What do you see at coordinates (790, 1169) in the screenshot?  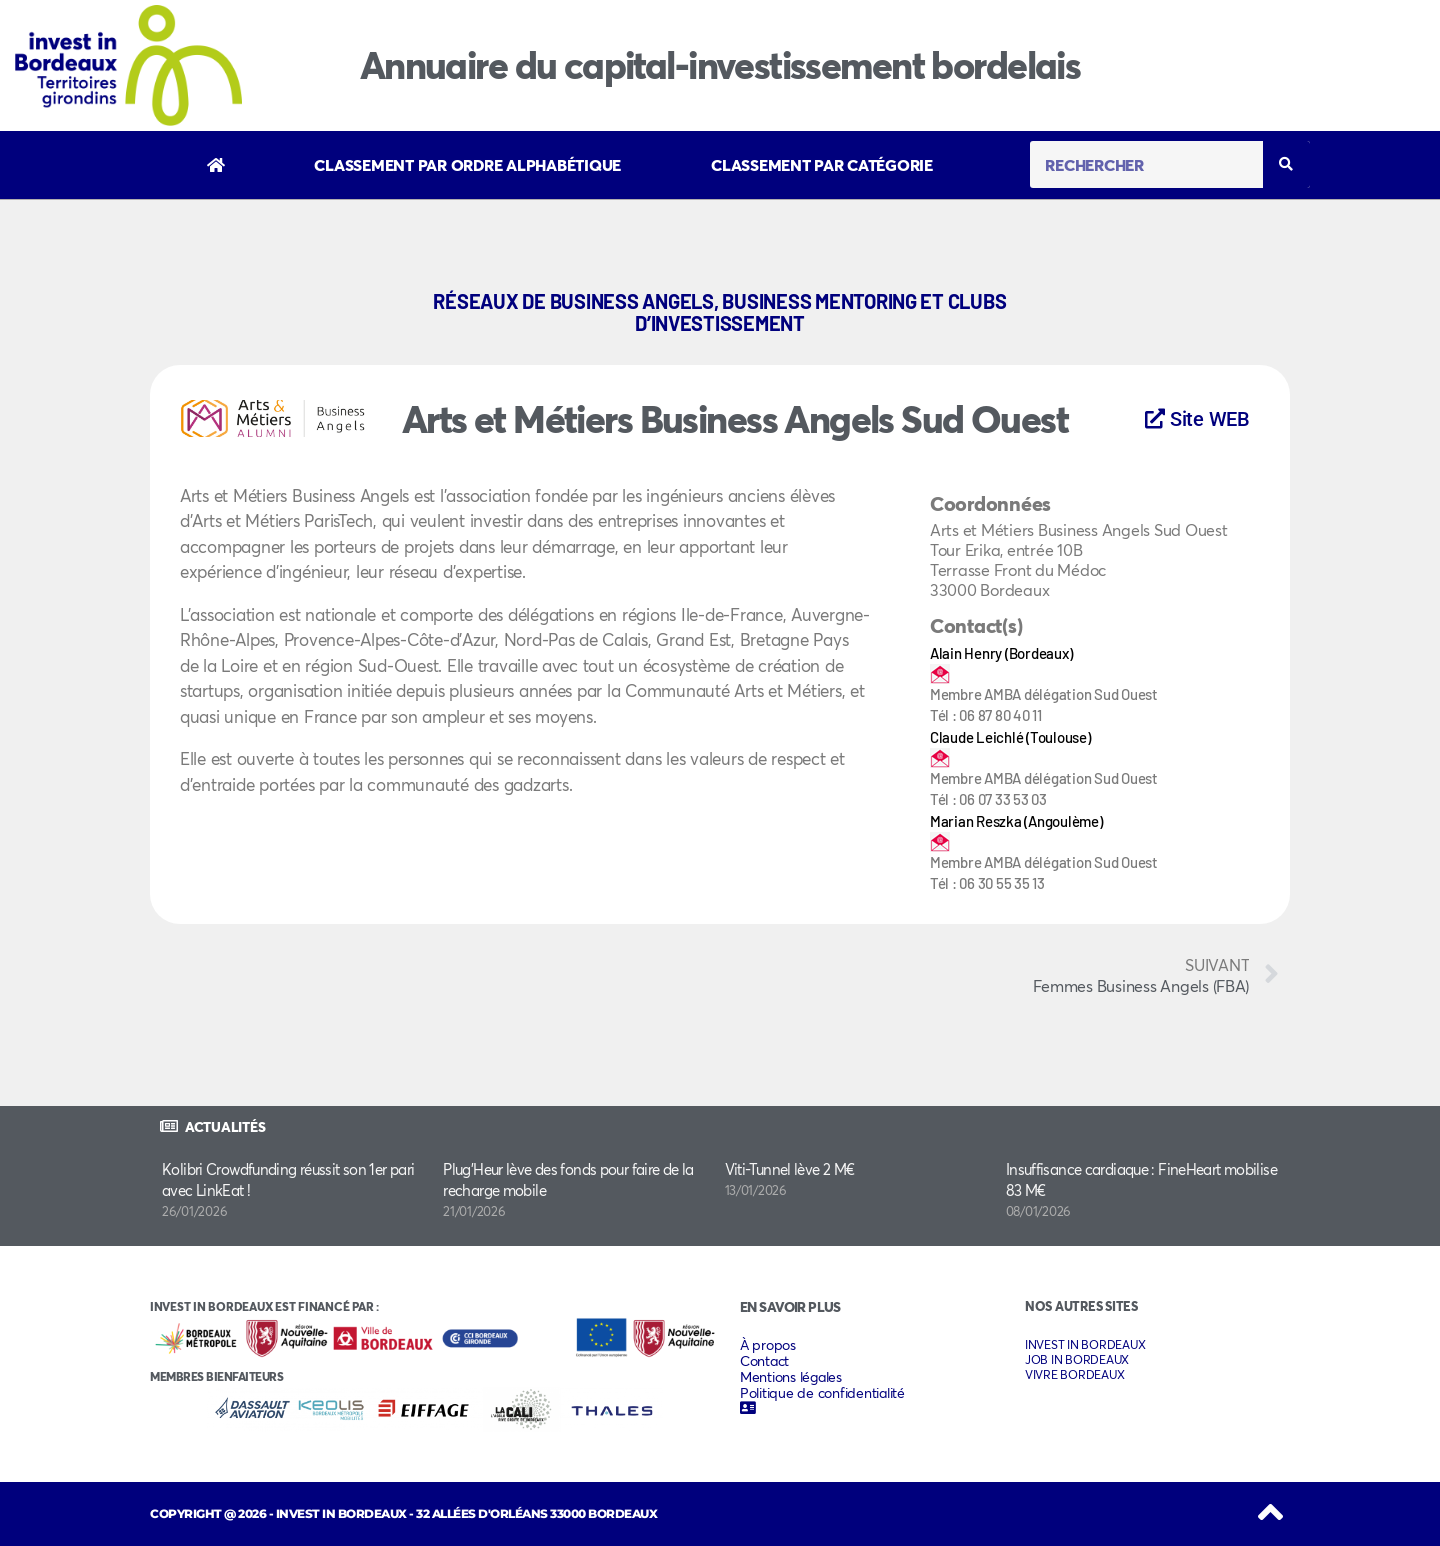 I see `Viti-Tunnel lève 2 M€` at bounding box center [790, 1169].